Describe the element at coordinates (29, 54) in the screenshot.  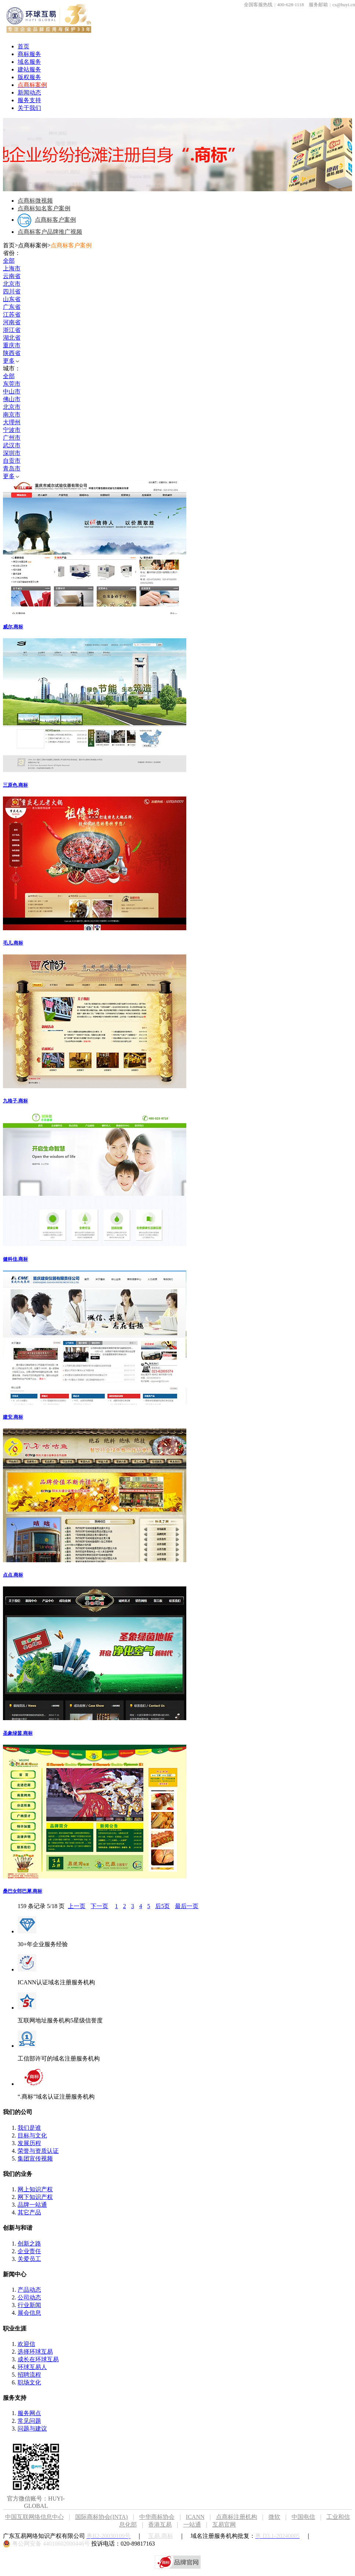
I see `商标服务` at that location.